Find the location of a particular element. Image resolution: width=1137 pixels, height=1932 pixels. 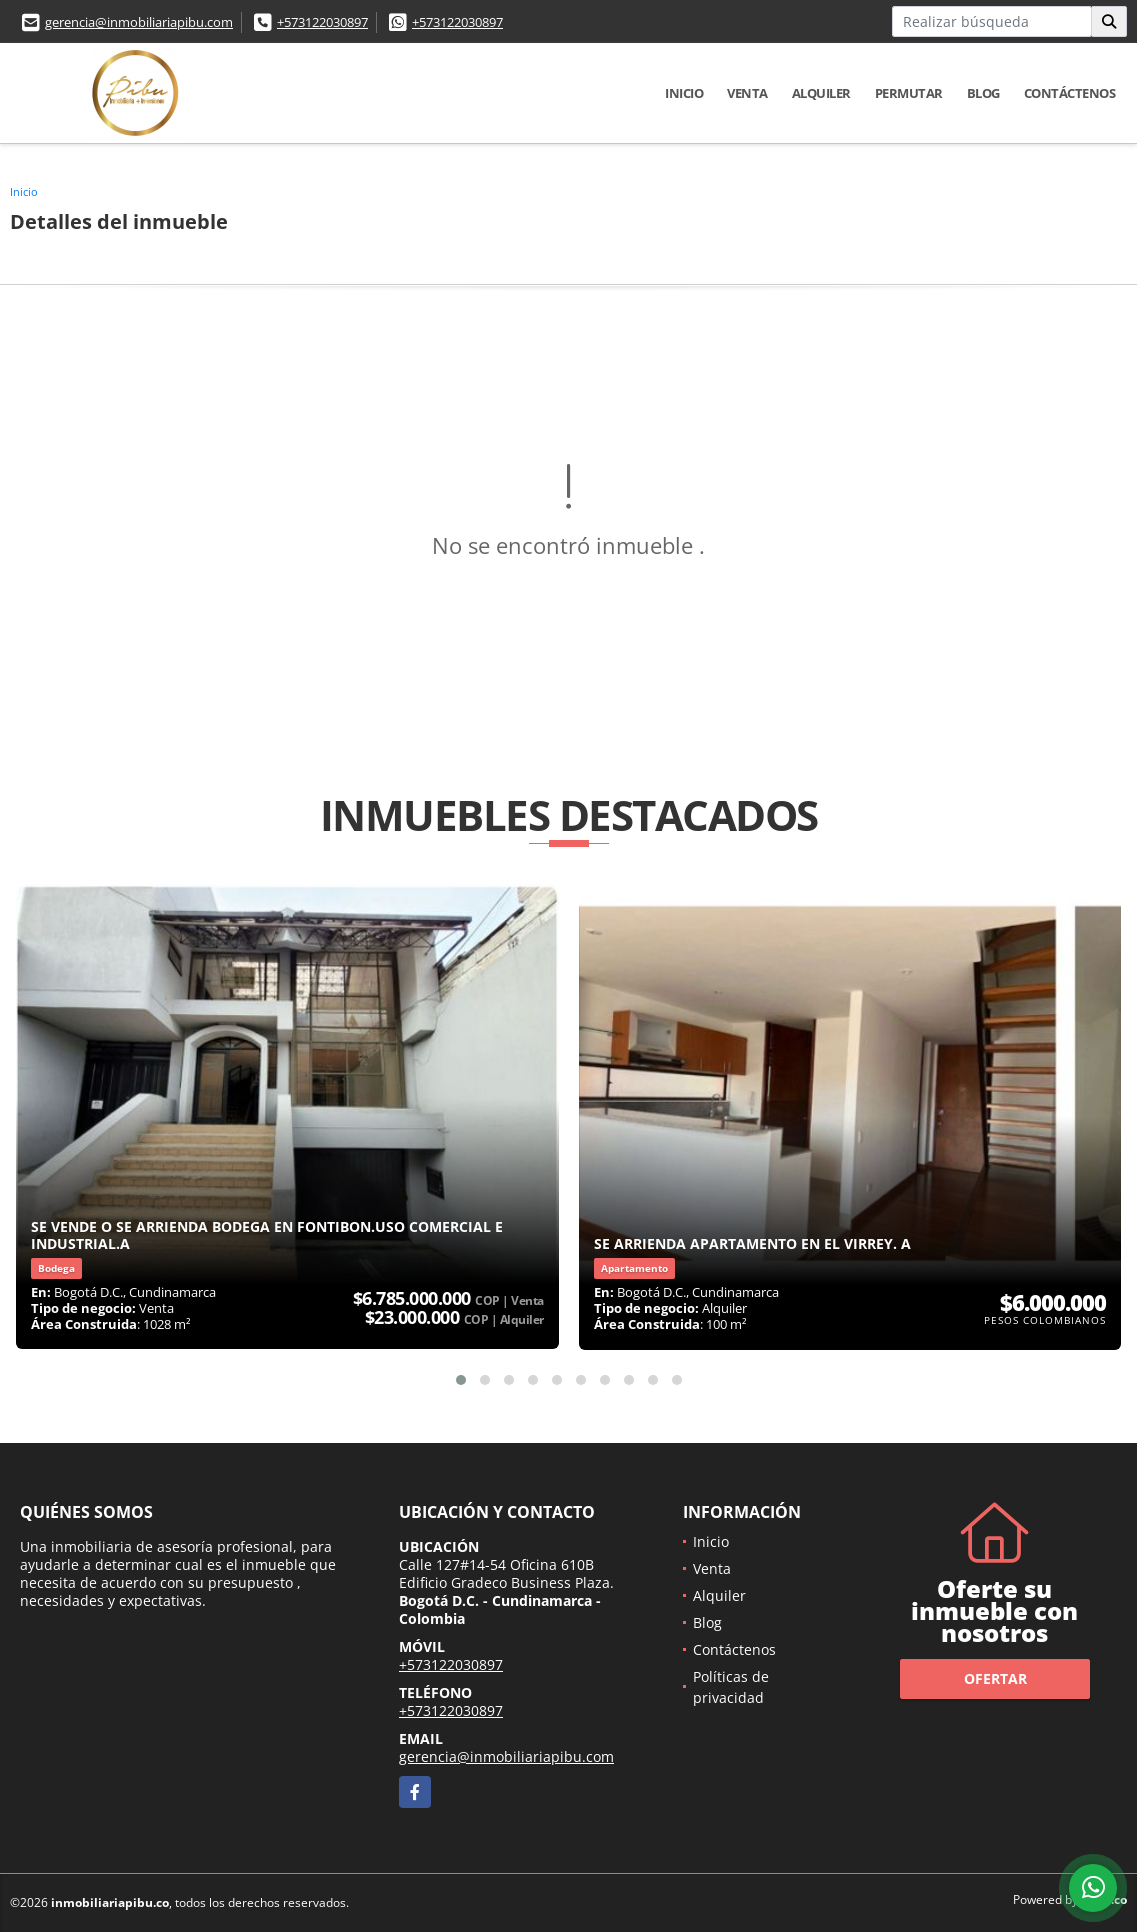

Venta is located at coordinates (747, 93).